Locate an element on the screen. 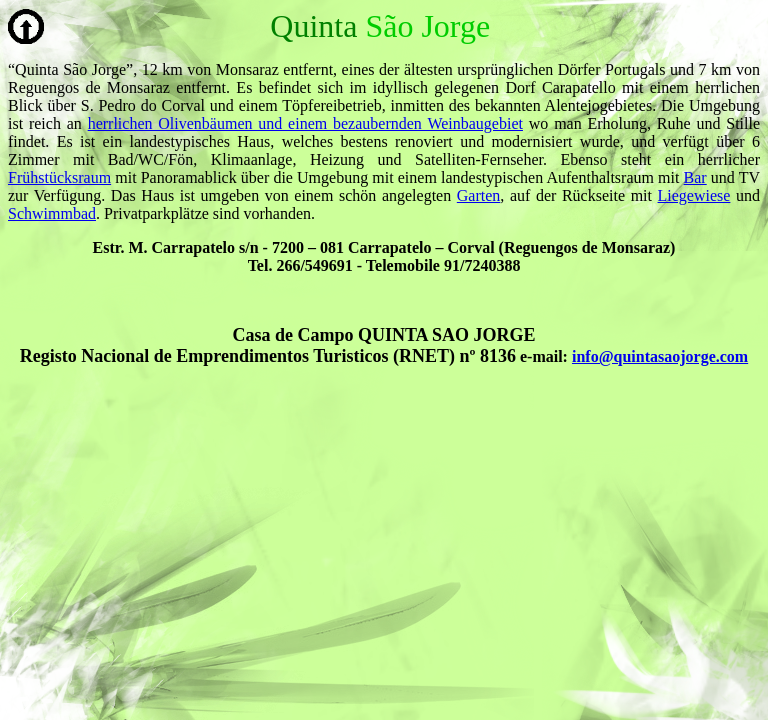  herrlichen Olivenbäumen und einem bezaubernden Weinbaugebiet is located at coordinates (305, 123).